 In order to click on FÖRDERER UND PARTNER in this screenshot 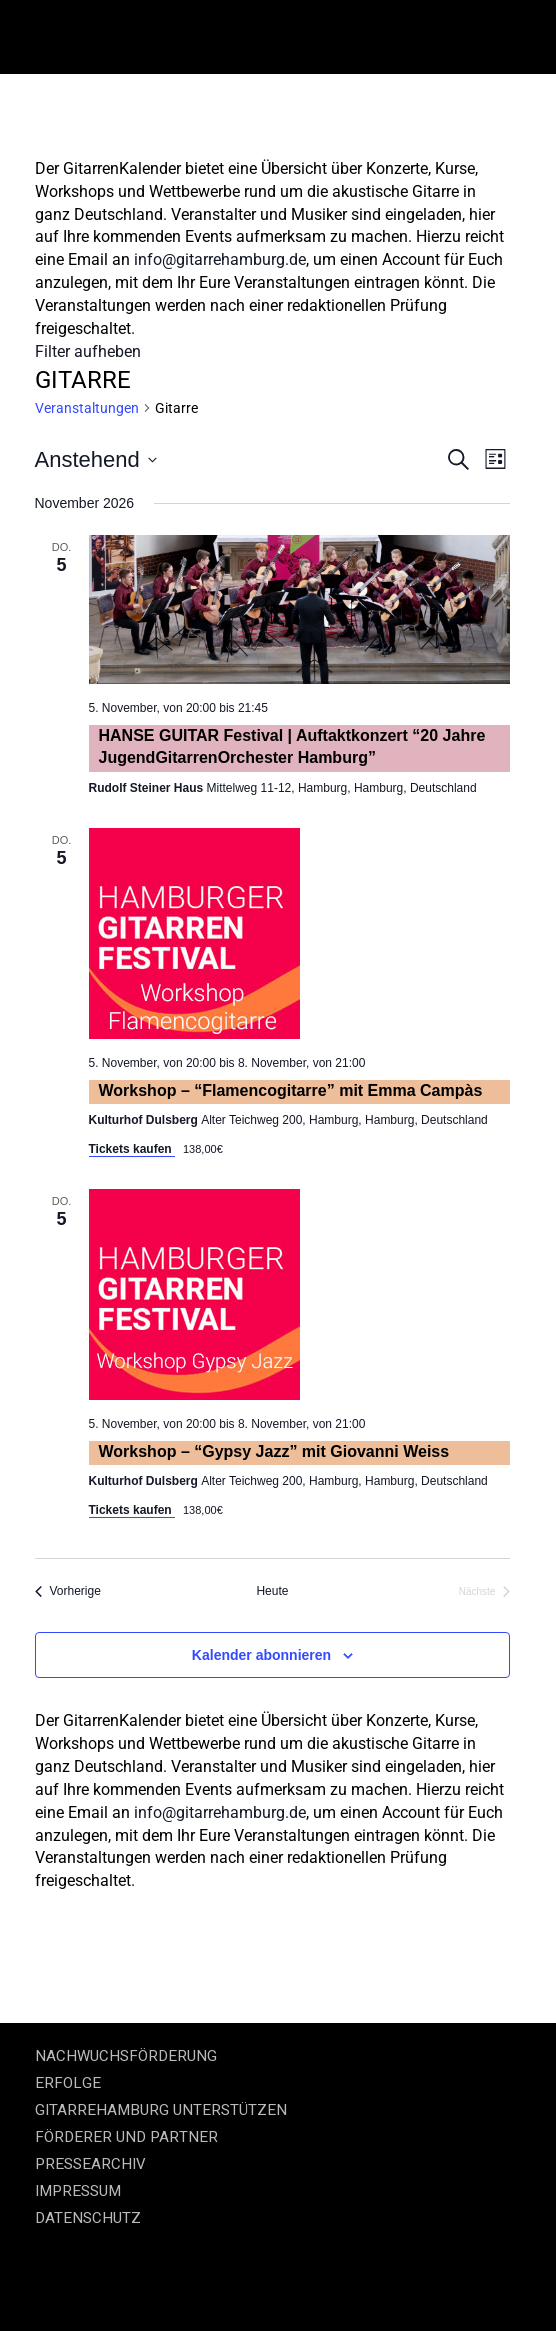, I will do `click(126, 2137)`.